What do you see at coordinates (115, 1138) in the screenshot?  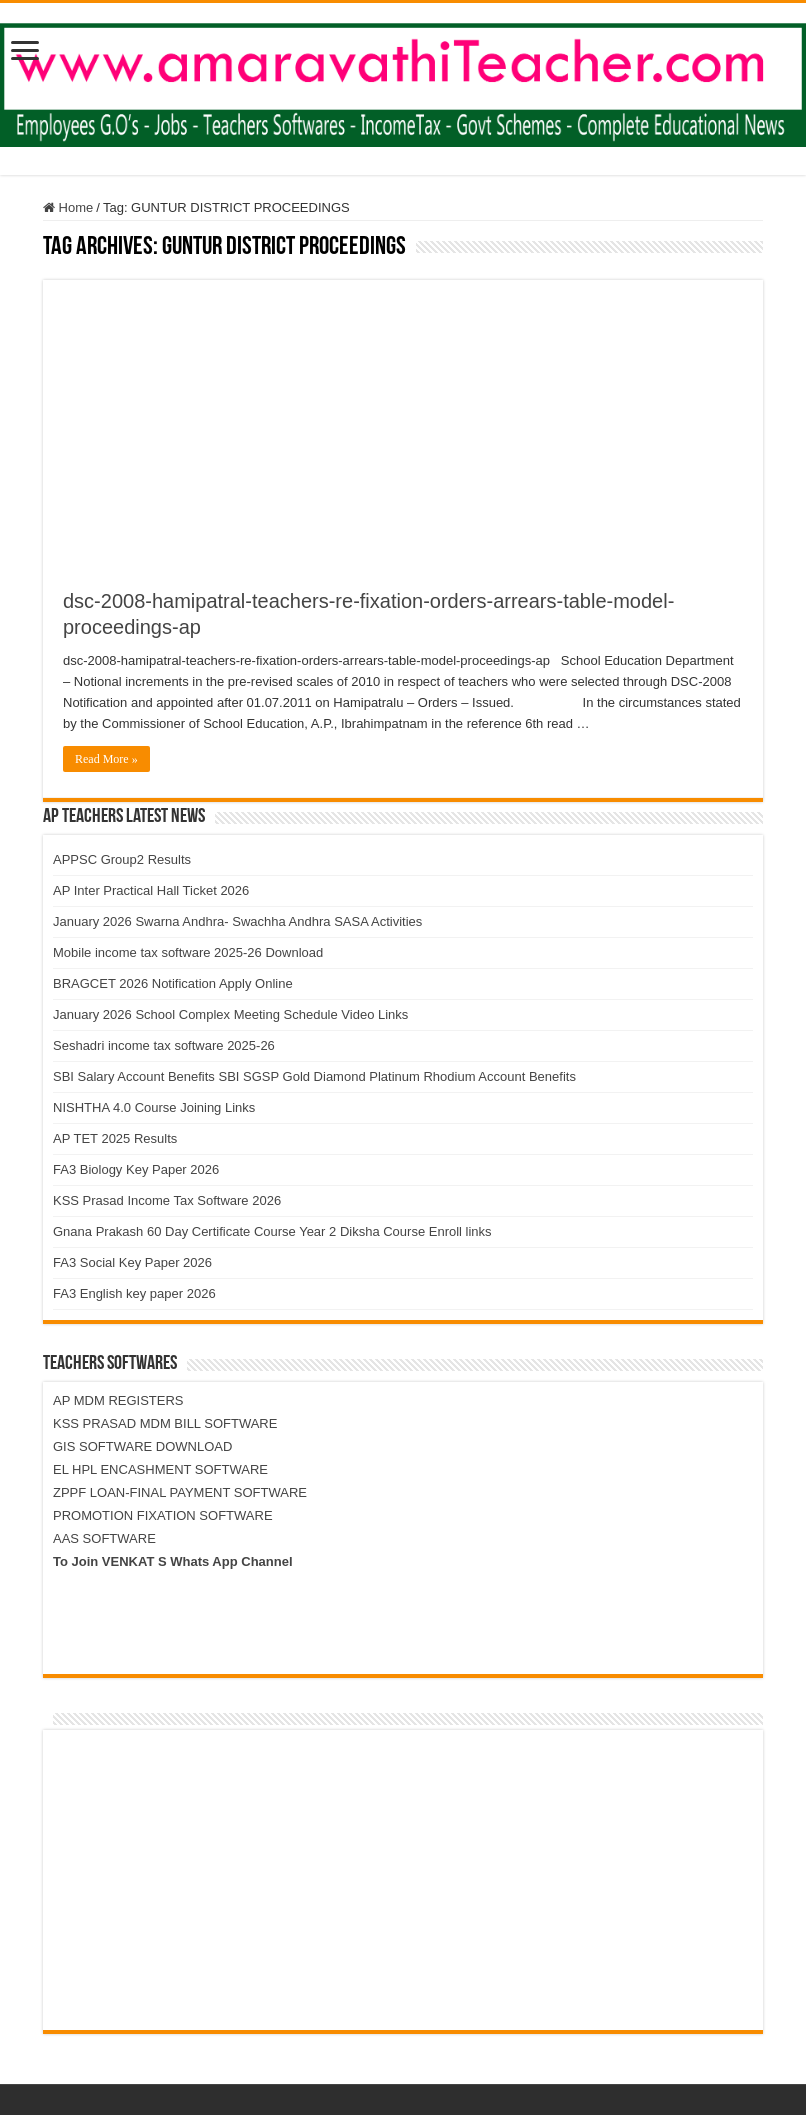 I see `AP TET 2025 Results` at bounding box center [115, 1138].